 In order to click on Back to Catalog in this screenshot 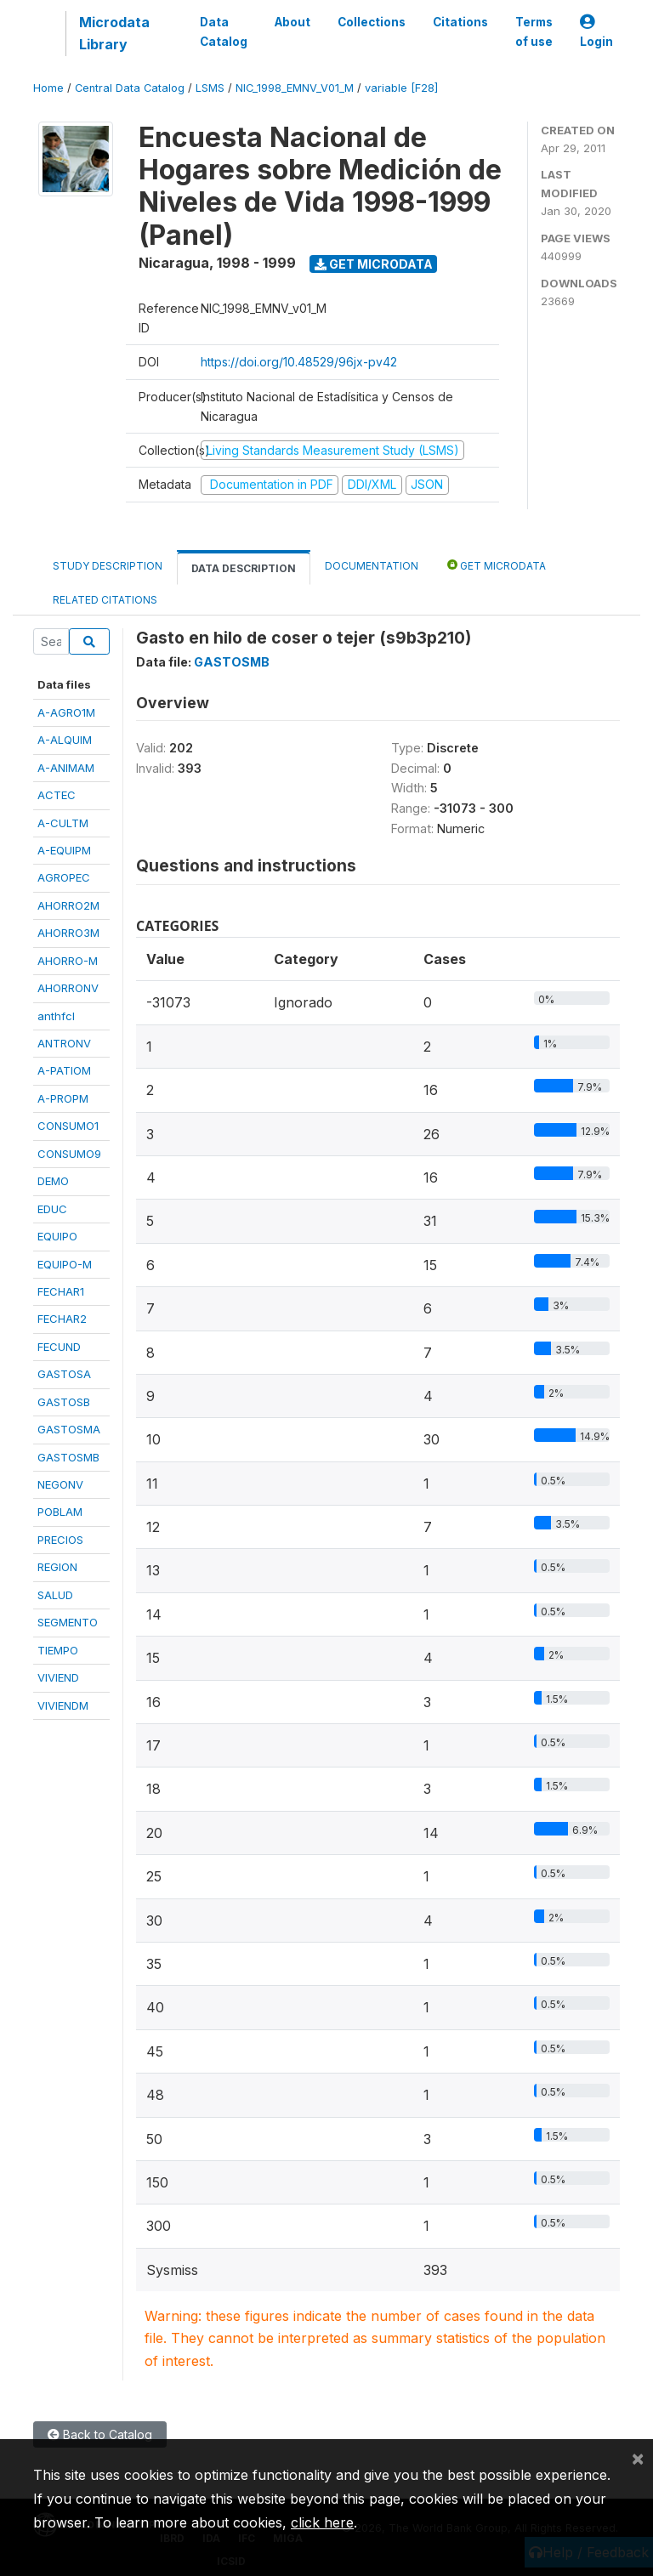, I will do `click(100, 2434)`.